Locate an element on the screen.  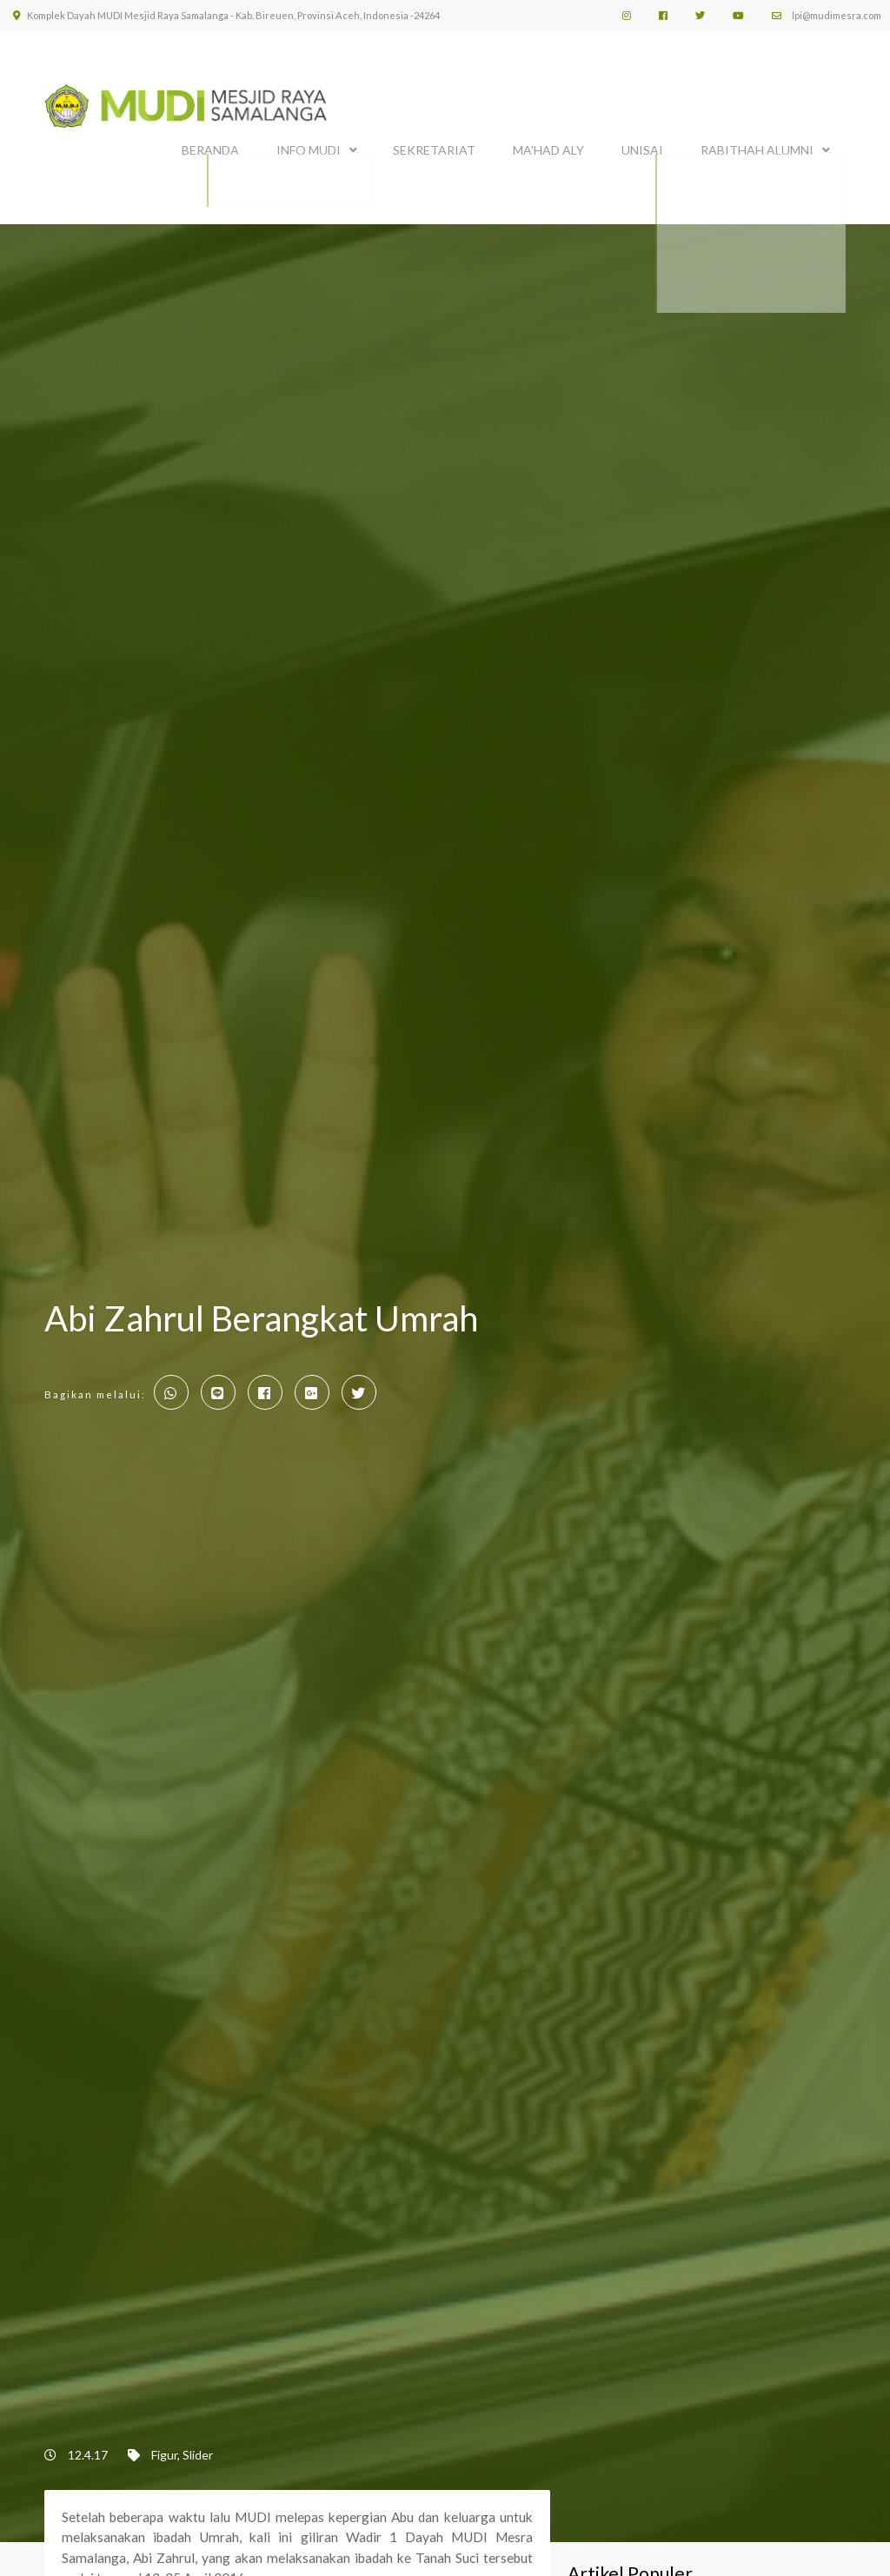
UNISAI is located at coordinates (642, 145).